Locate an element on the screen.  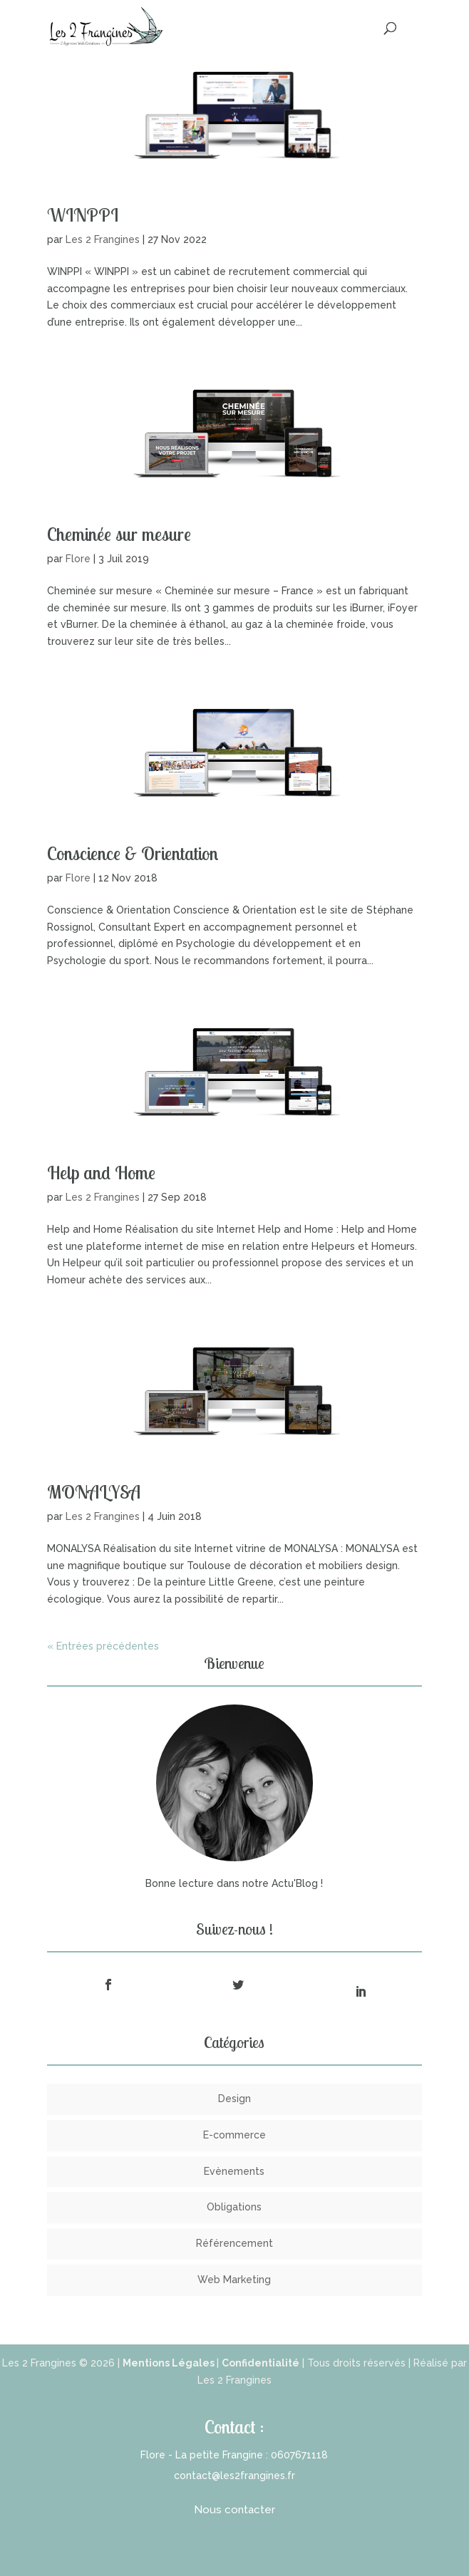
MONALYSA is located at coordinates (93, 1492).